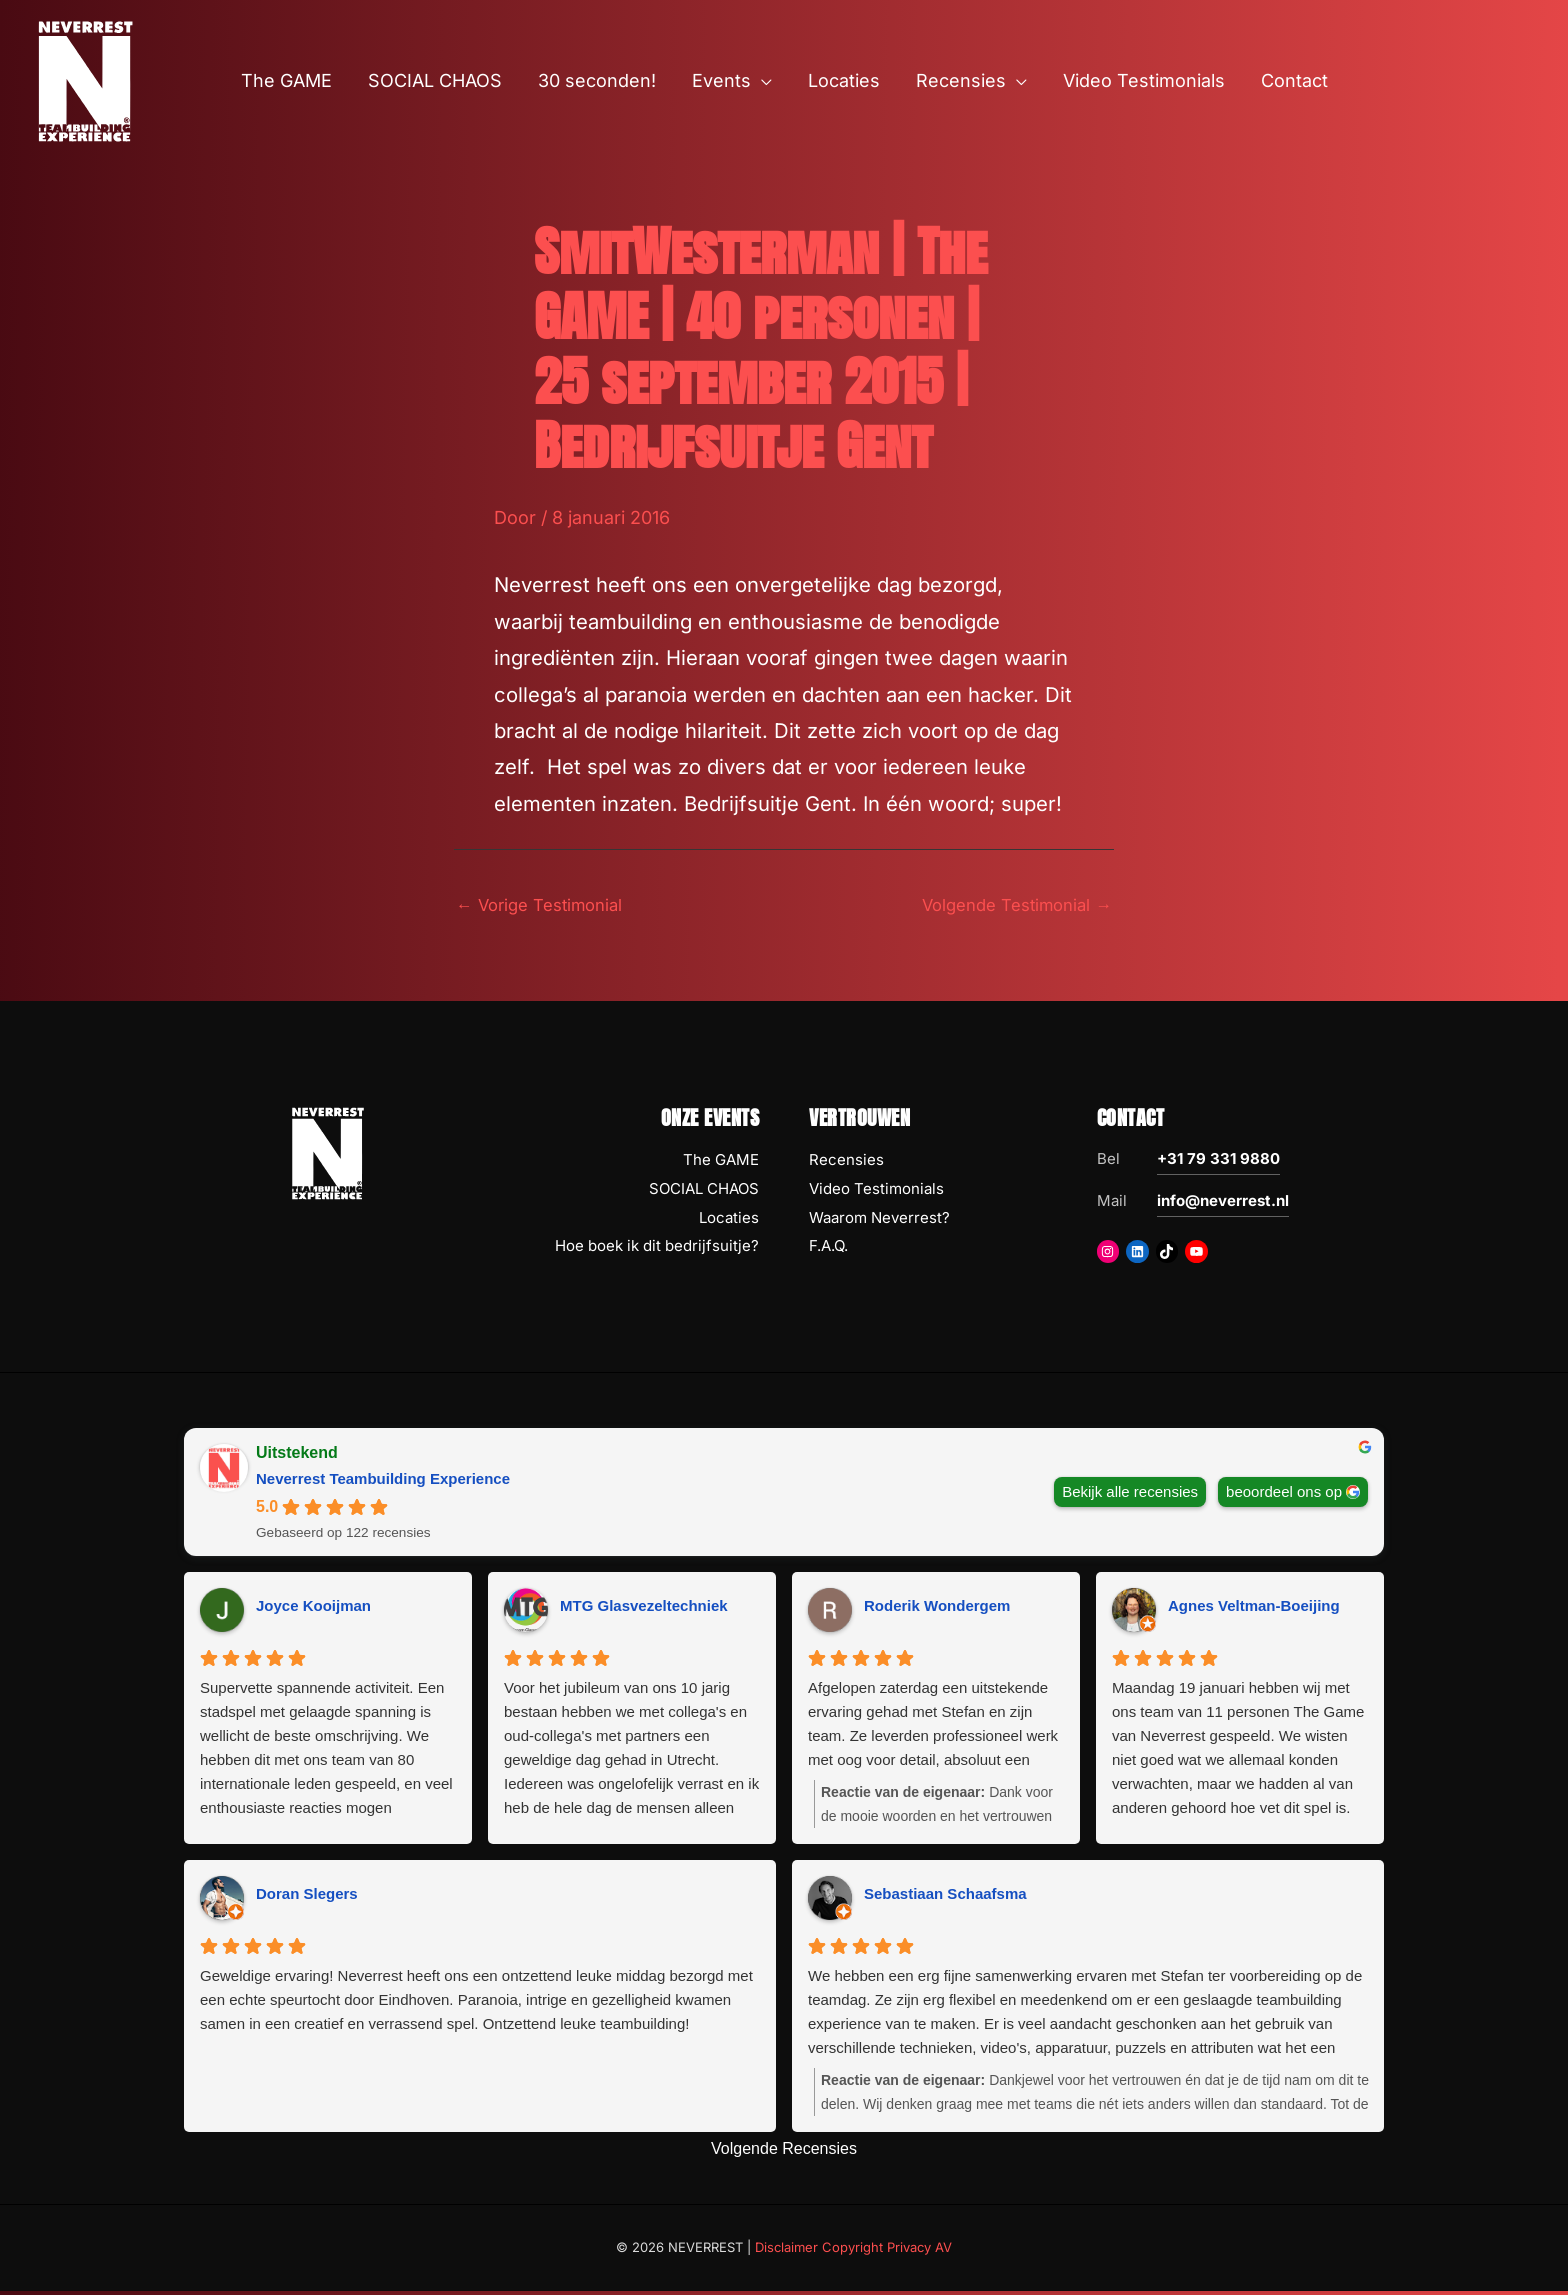 The image size is (1568, 2295). What do you see at coordinates (313, 1609) in the screenshot?
I see `Joyce Kooijman [Joyce Kooijman - google user profile]` at bounding box center [313, 1609].